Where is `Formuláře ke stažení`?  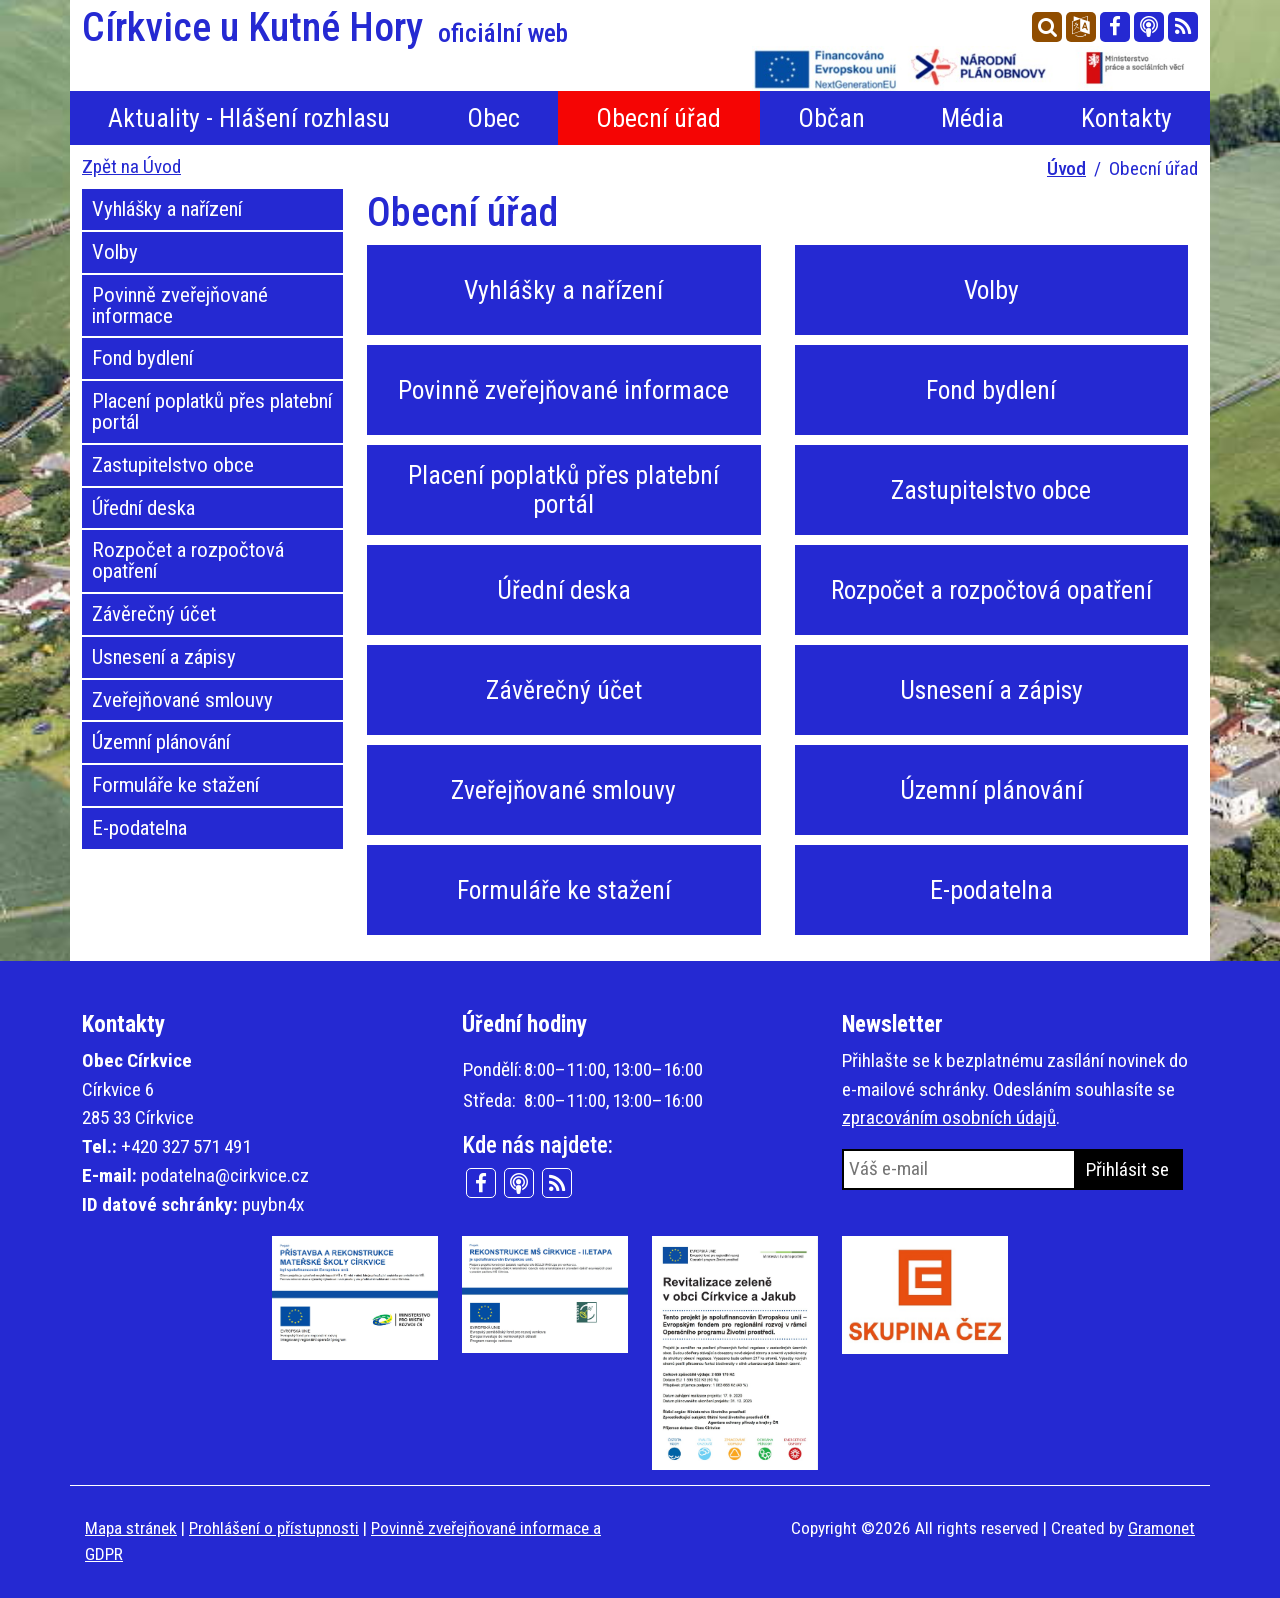 Formuláře ke stažení is located at coordinates (175, 785).